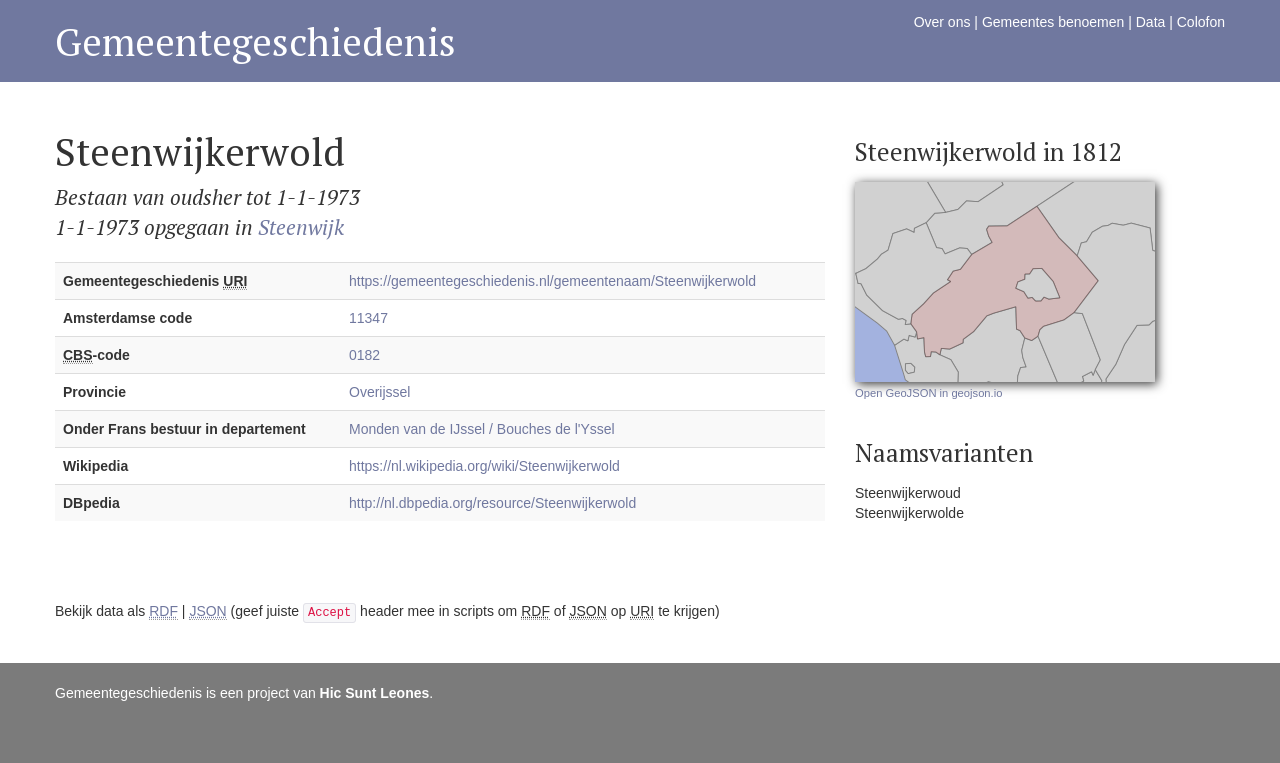  Describe the element at coordinates (942, 22) in the screenshot. I see `Over ons` at that location.